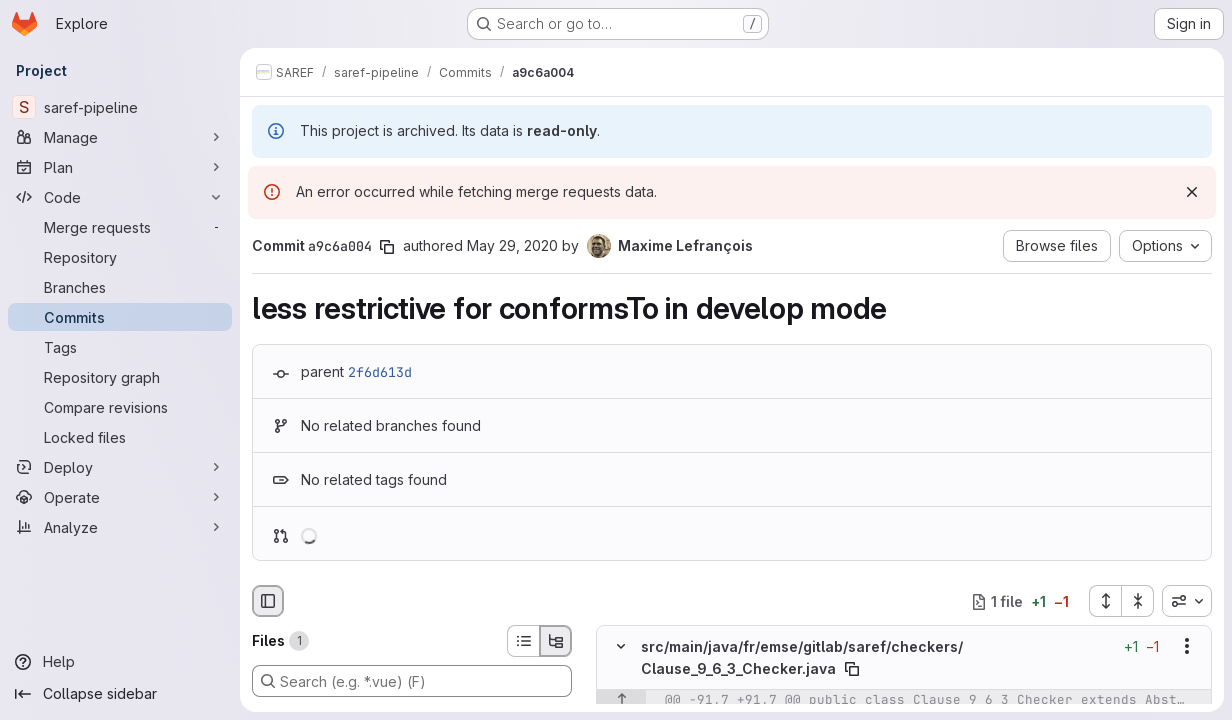 The image size is (1232, 720). What do you see at coordinates (380, 372) in the screenshot?
I see `2f6d613d` at bounding box center [380, 372].